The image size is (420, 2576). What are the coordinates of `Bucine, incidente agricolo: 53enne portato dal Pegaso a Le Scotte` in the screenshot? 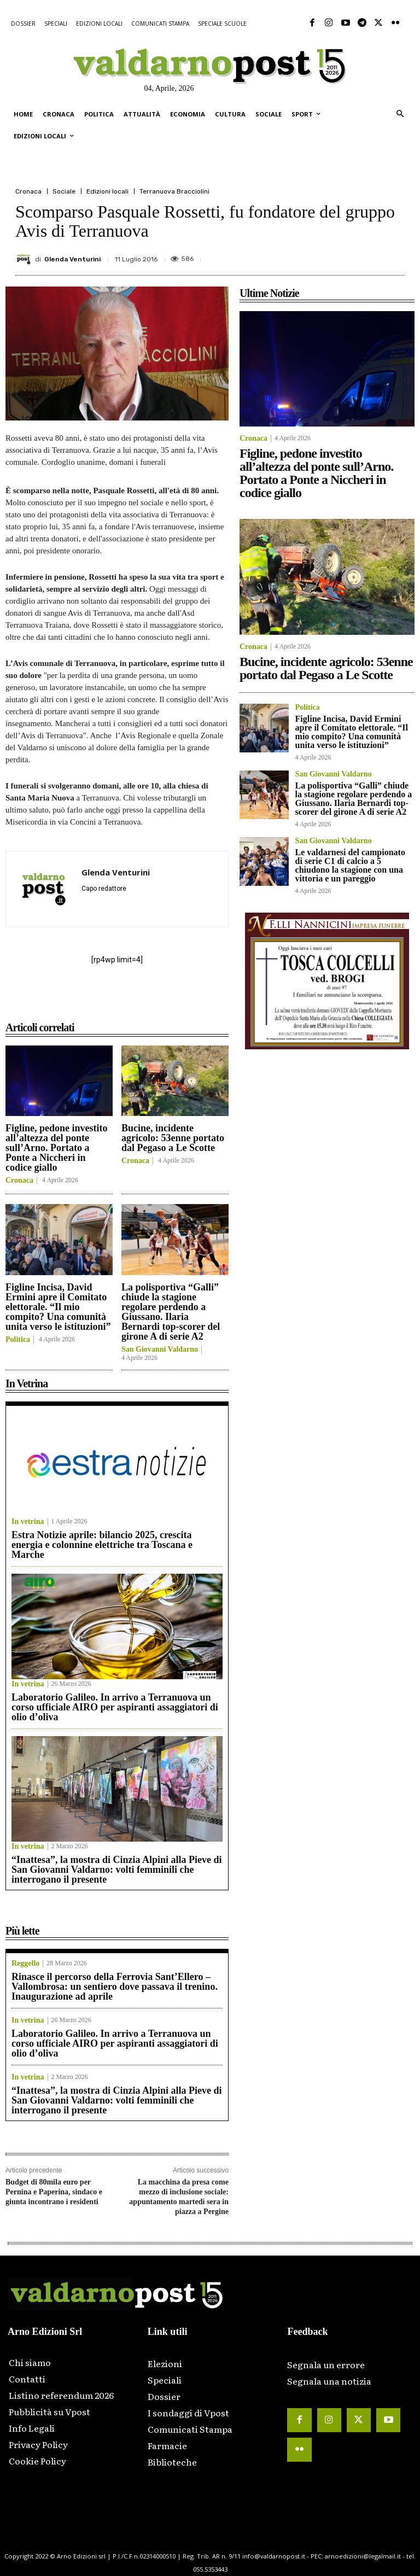 It's located at (172, 1138).